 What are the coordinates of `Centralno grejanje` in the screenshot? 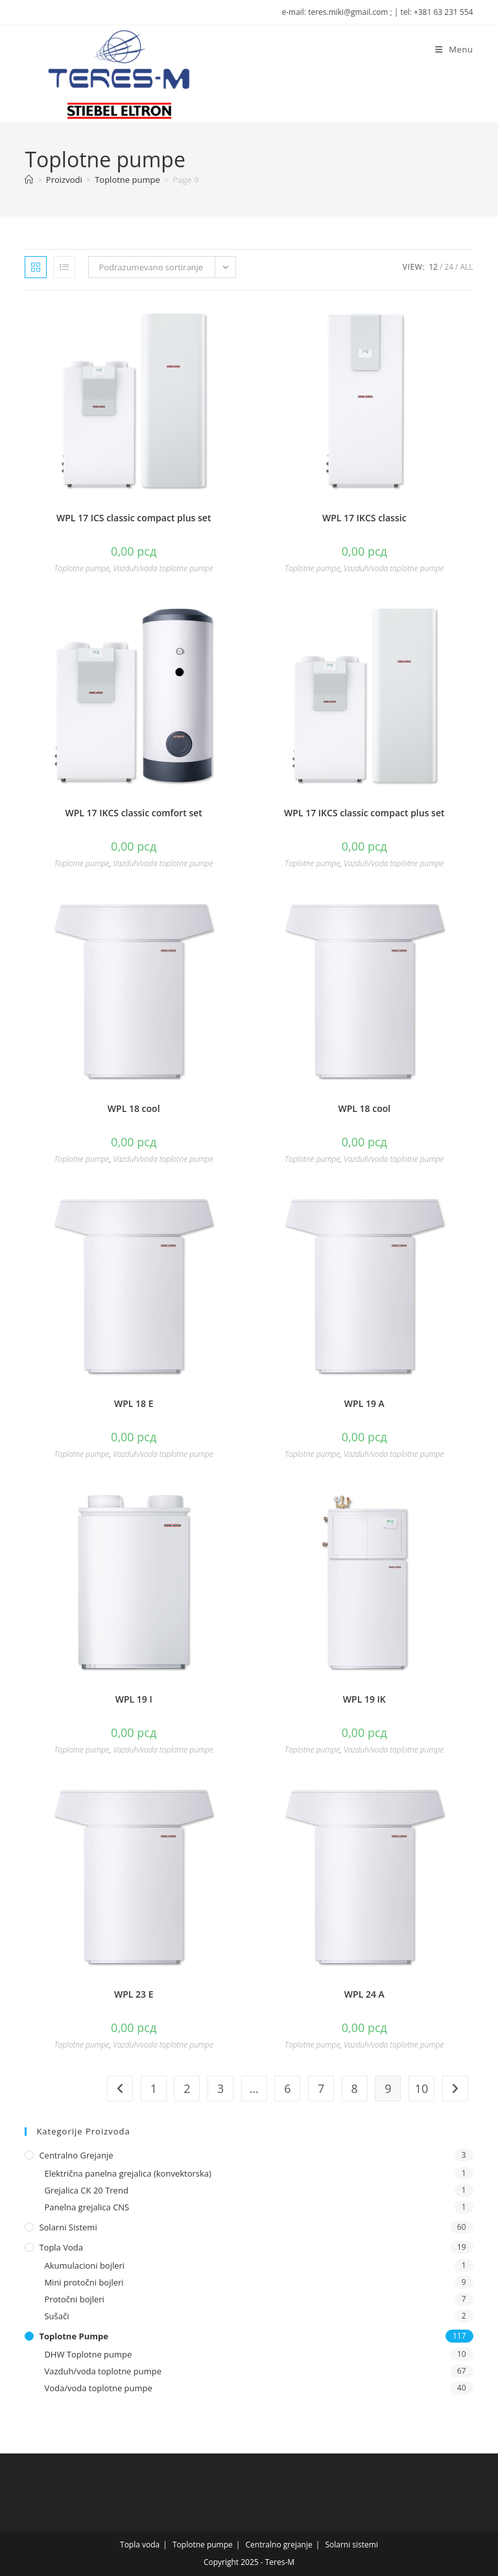 It's located at (76, 2155).